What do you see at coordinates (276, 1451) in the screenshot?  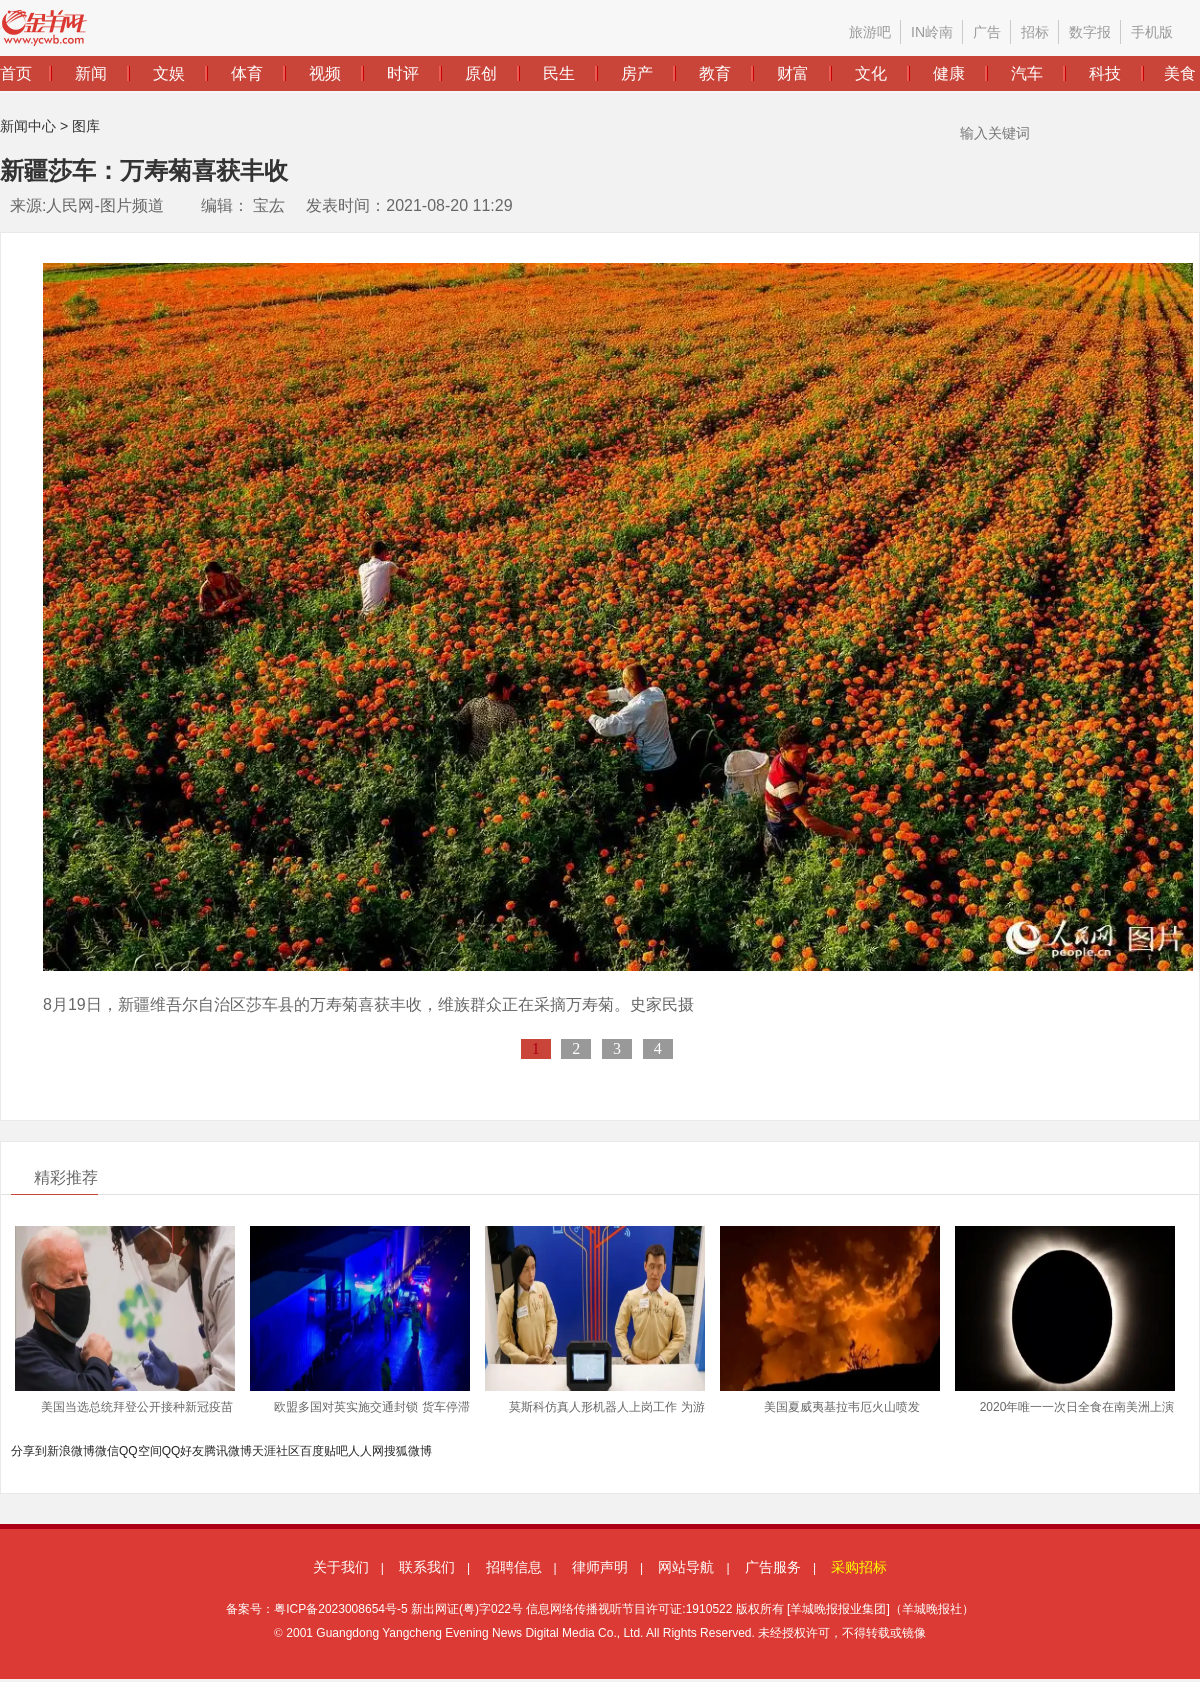 I see `天涯社区` at bounding box center [276, 1451].